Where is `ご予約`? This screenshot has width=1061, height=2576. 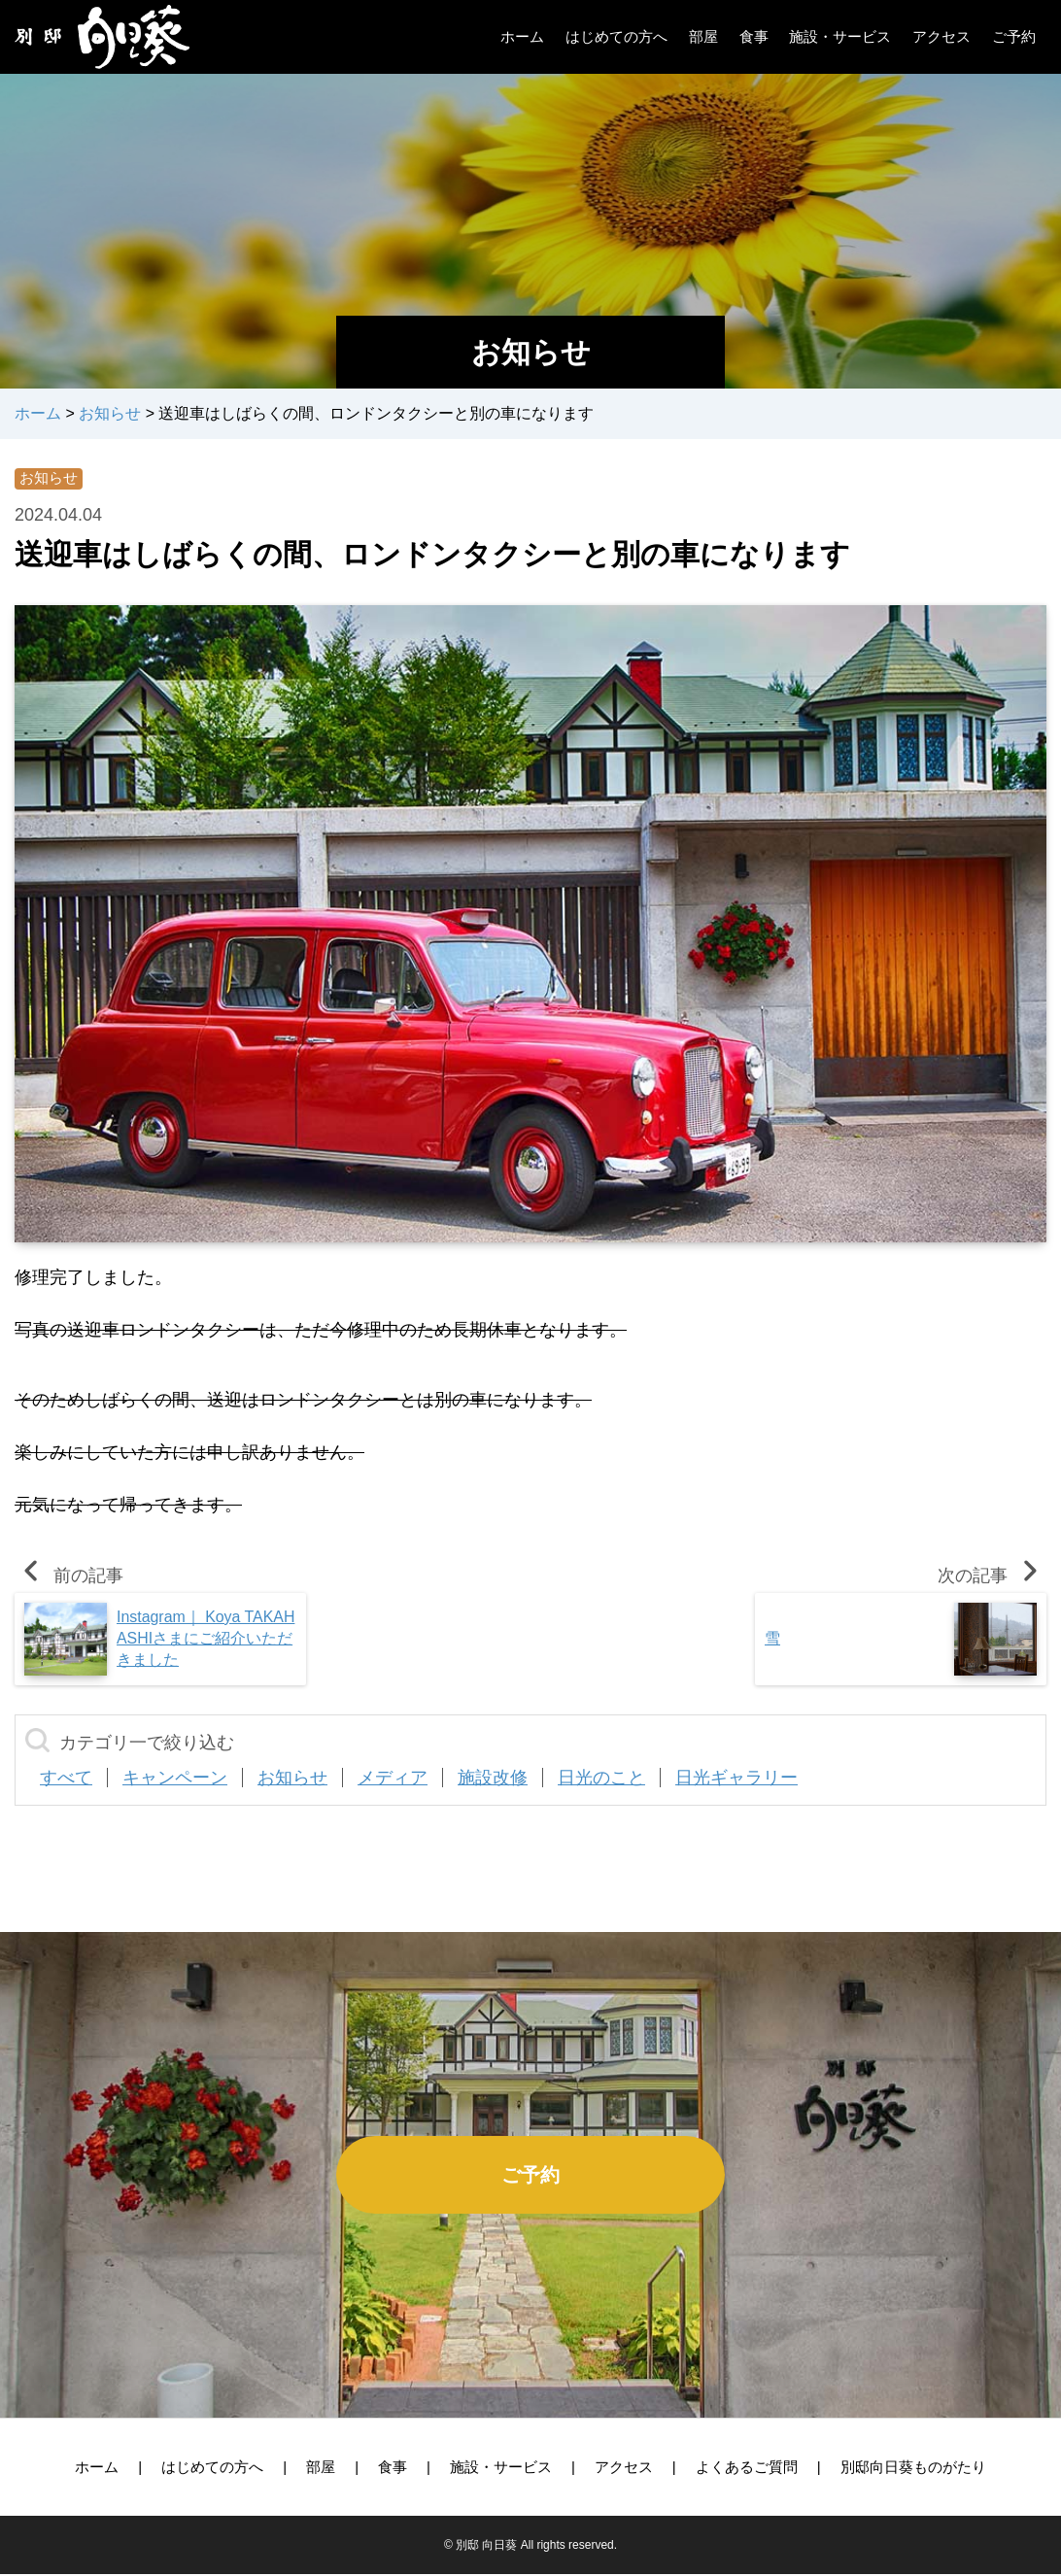 ご予約 is located at coordinates (530, 2176).